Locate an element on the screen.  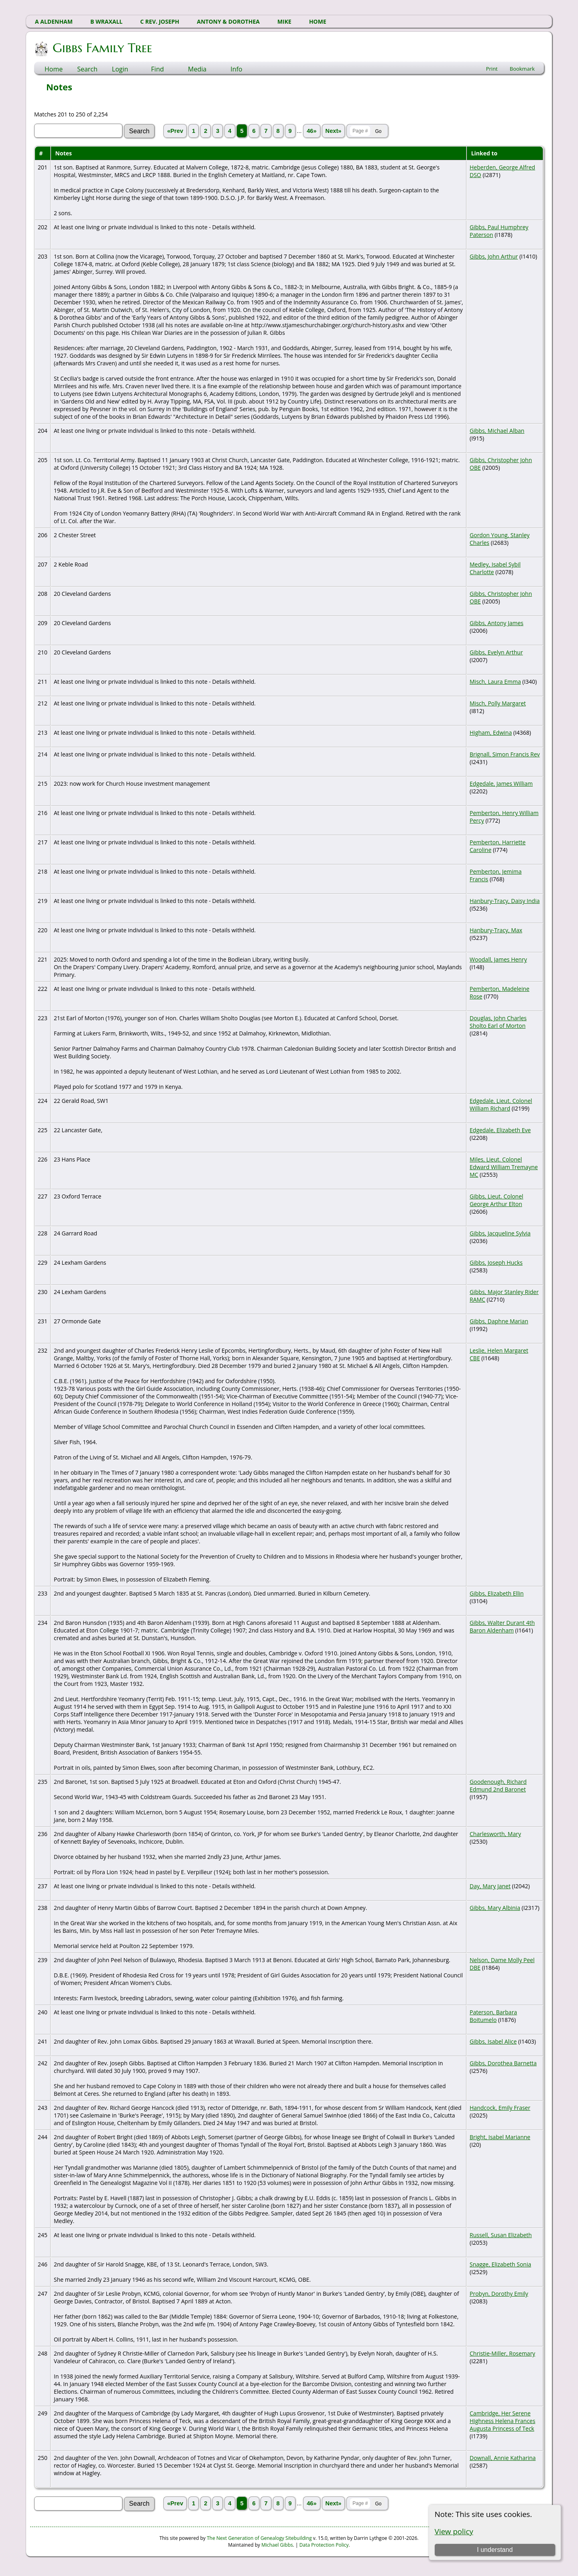
Gibbs, Elizabeth Ellin is located at coordinates (497, 1593).